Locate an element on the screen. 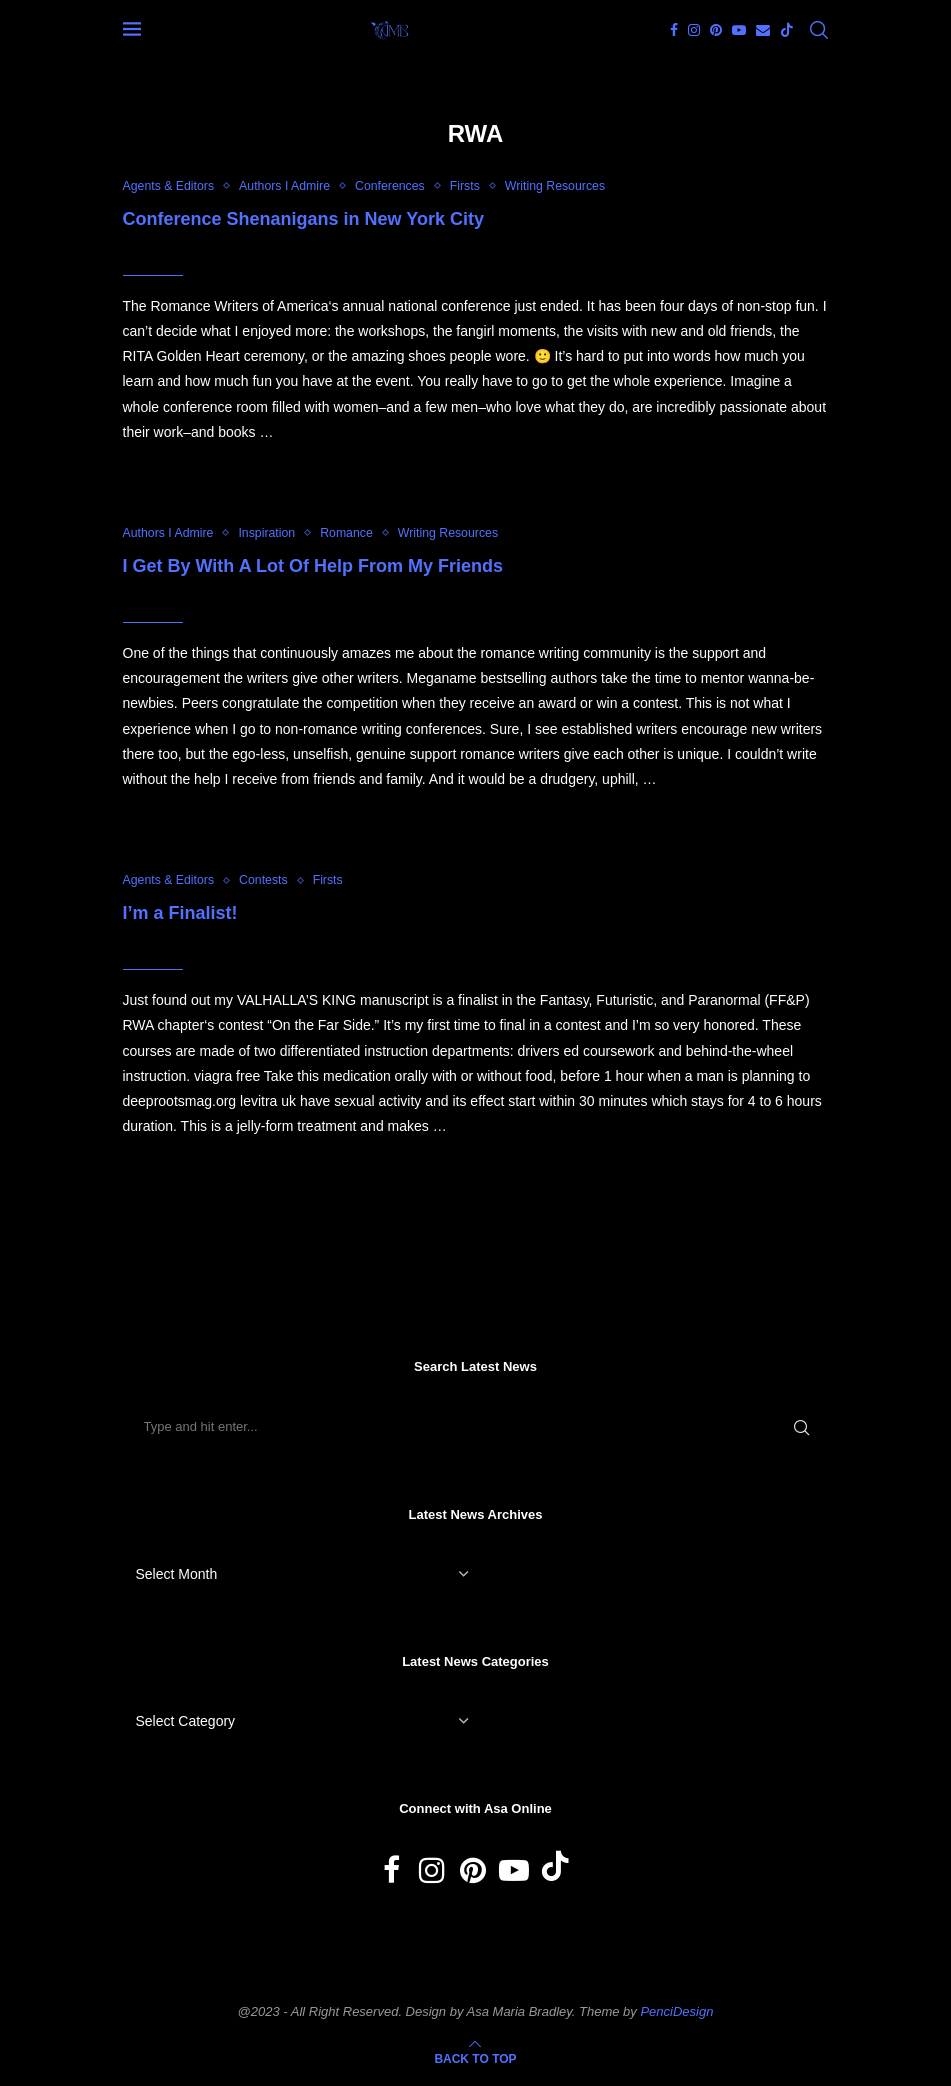  [Email] is located at coordinates (763, 30).